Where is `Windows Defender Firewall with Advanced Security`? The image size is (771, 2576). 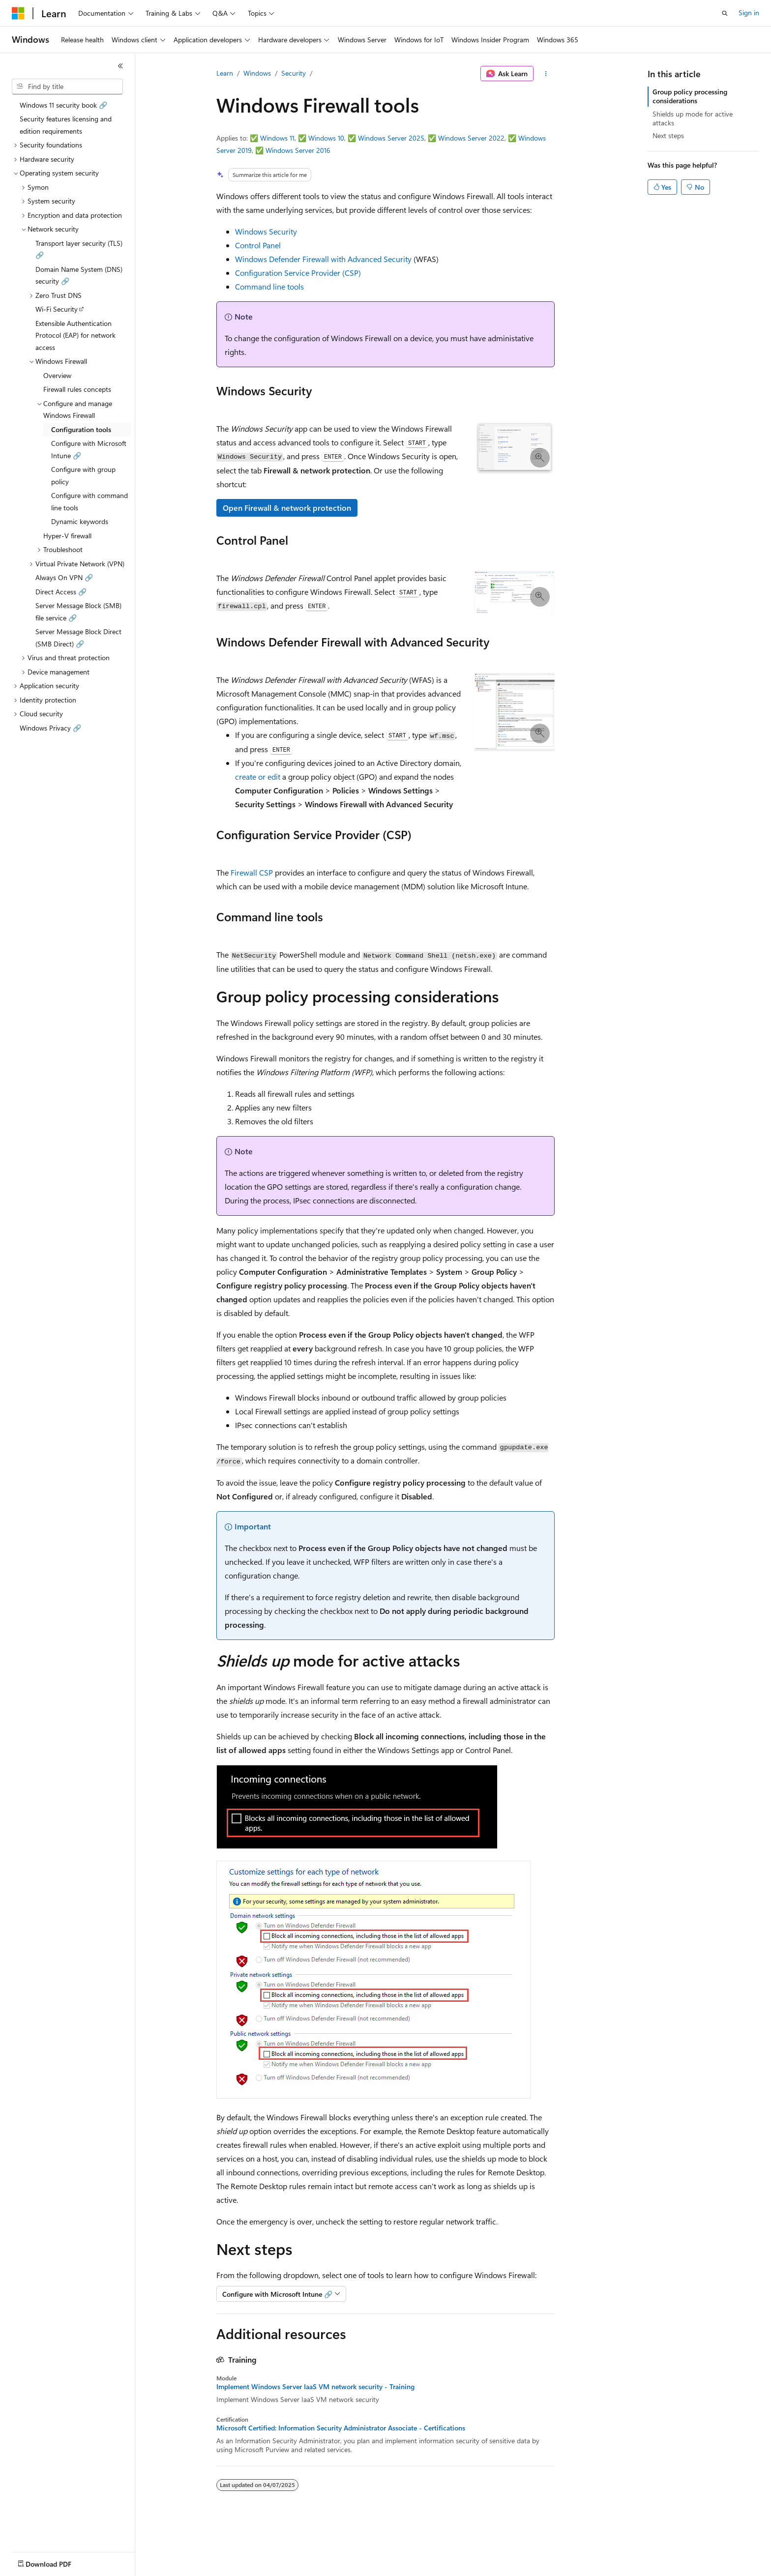 Windows Defender Firewall with Advanced Security is located at coordinates (323, 259).